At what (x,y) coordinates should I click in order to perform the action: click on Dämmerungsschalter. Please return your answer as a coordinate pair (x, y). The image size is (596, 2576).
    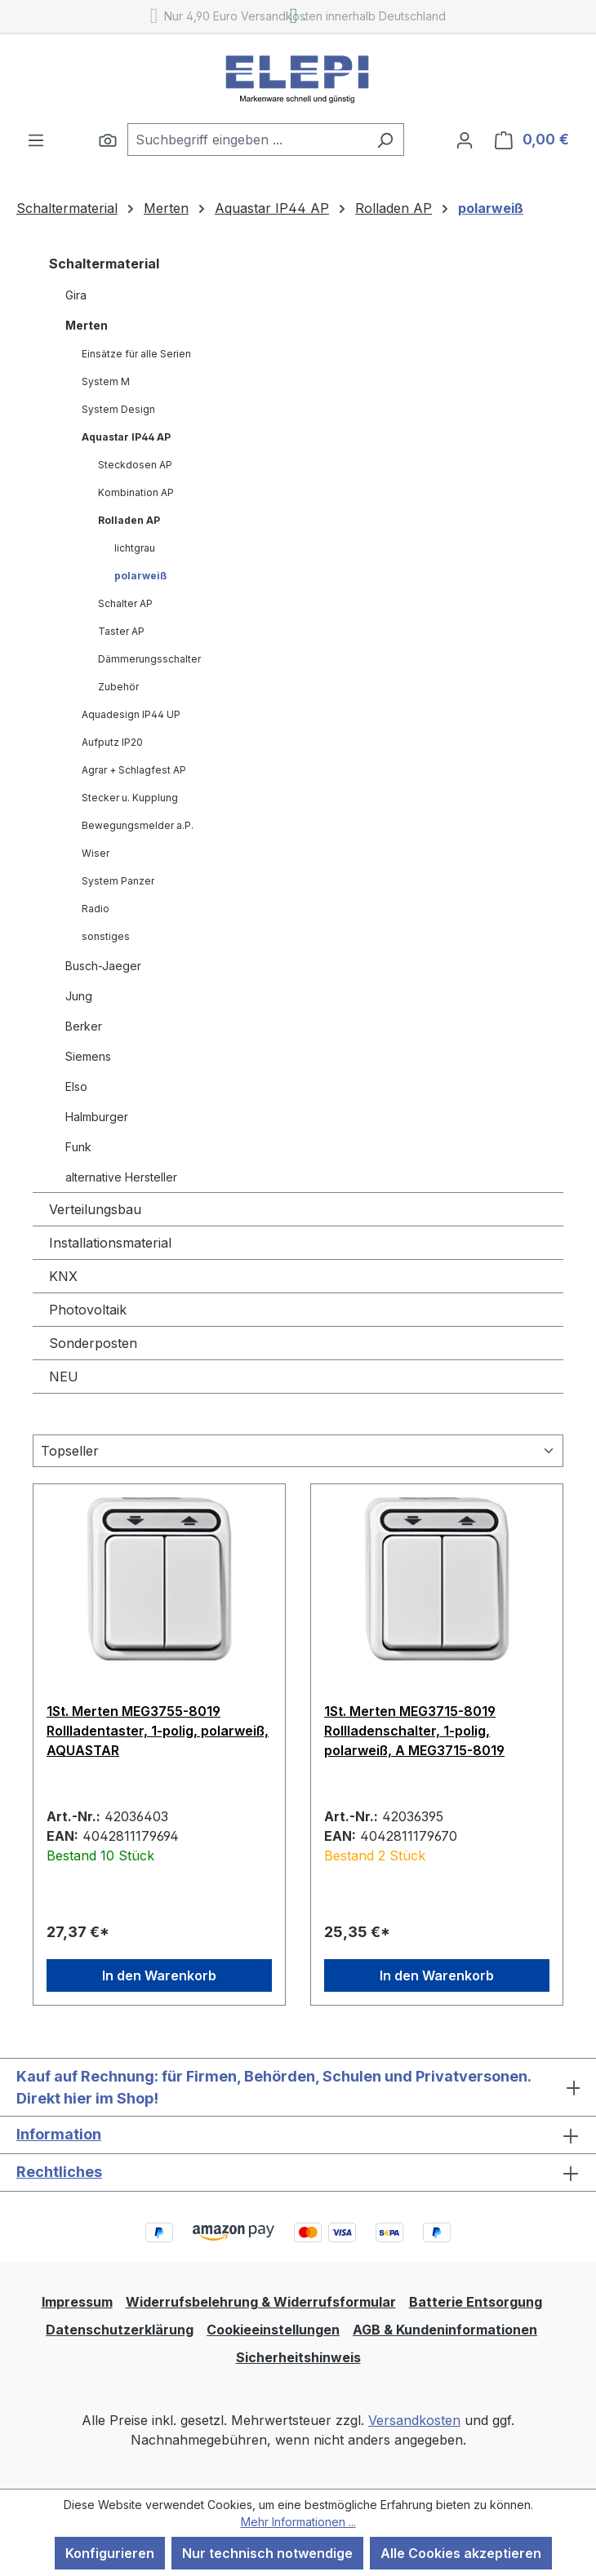
    Looking at the image, I should click on (149, 659).